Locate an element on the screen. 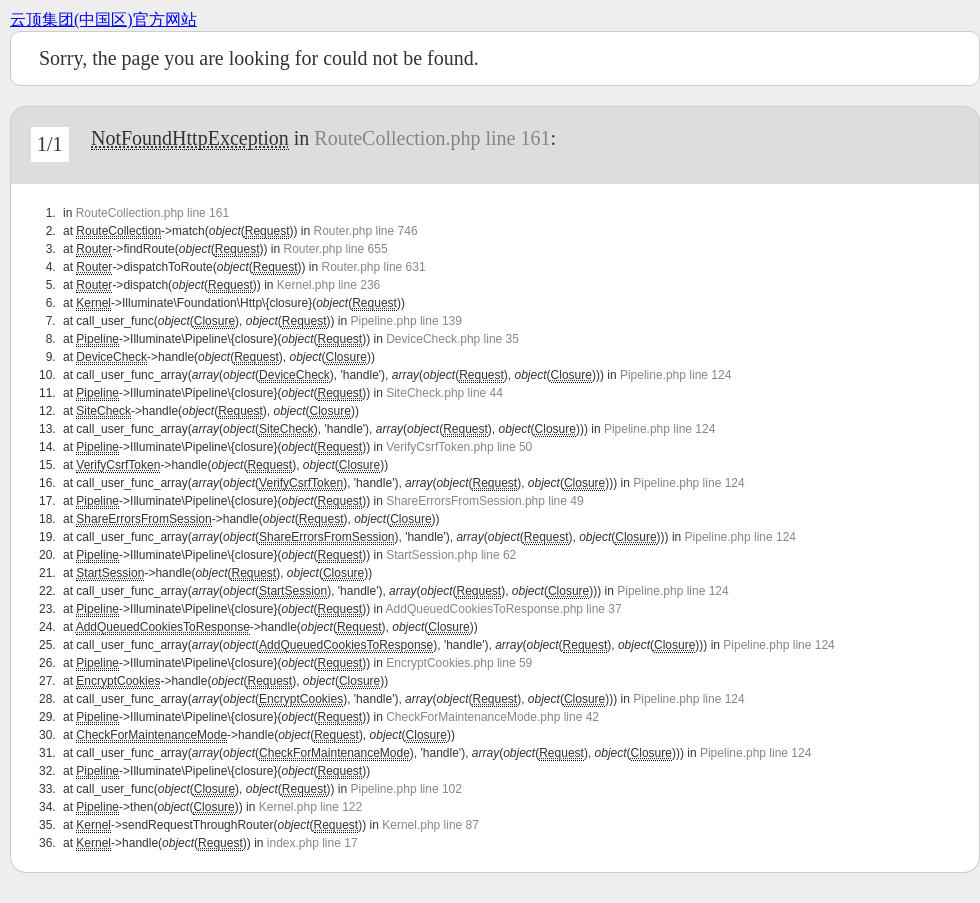  云顶集团(中国区)官方网站 is located at coordinates (103, 19).